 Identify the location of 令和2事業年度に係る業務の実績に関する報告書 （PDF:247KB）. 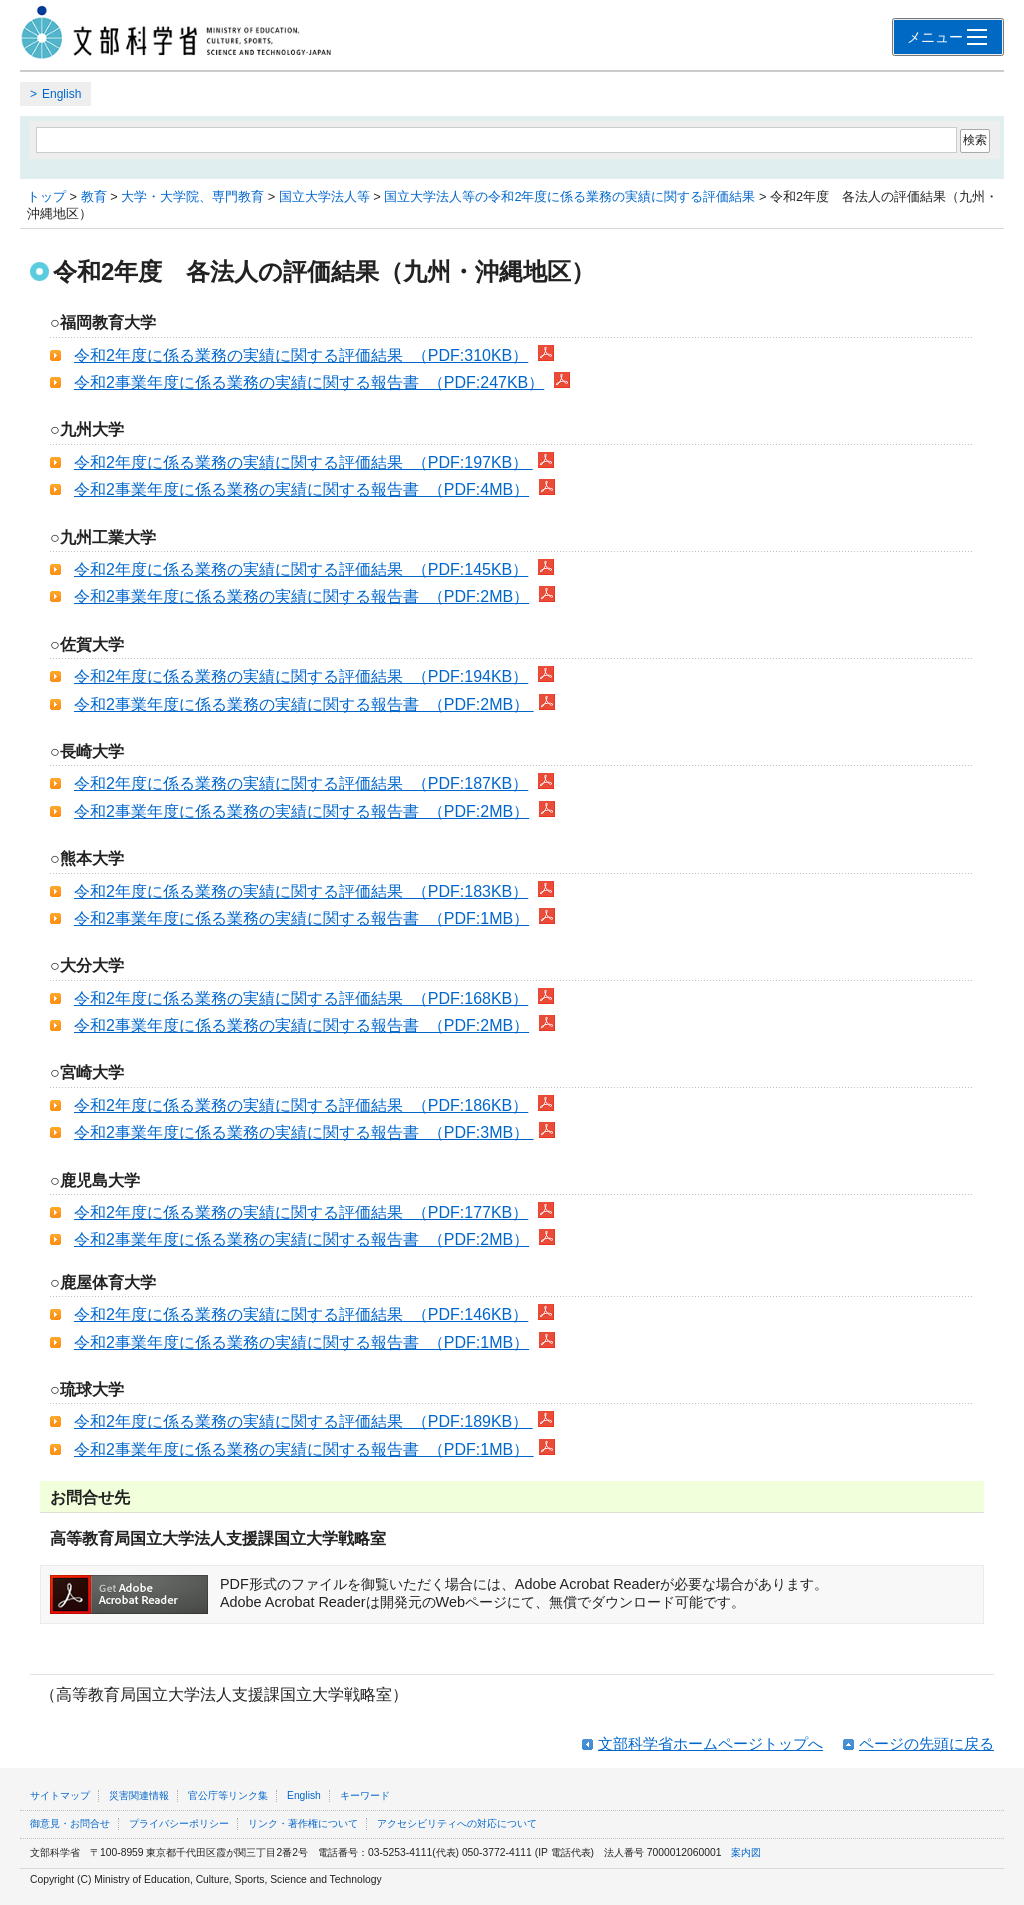
(309, 382).